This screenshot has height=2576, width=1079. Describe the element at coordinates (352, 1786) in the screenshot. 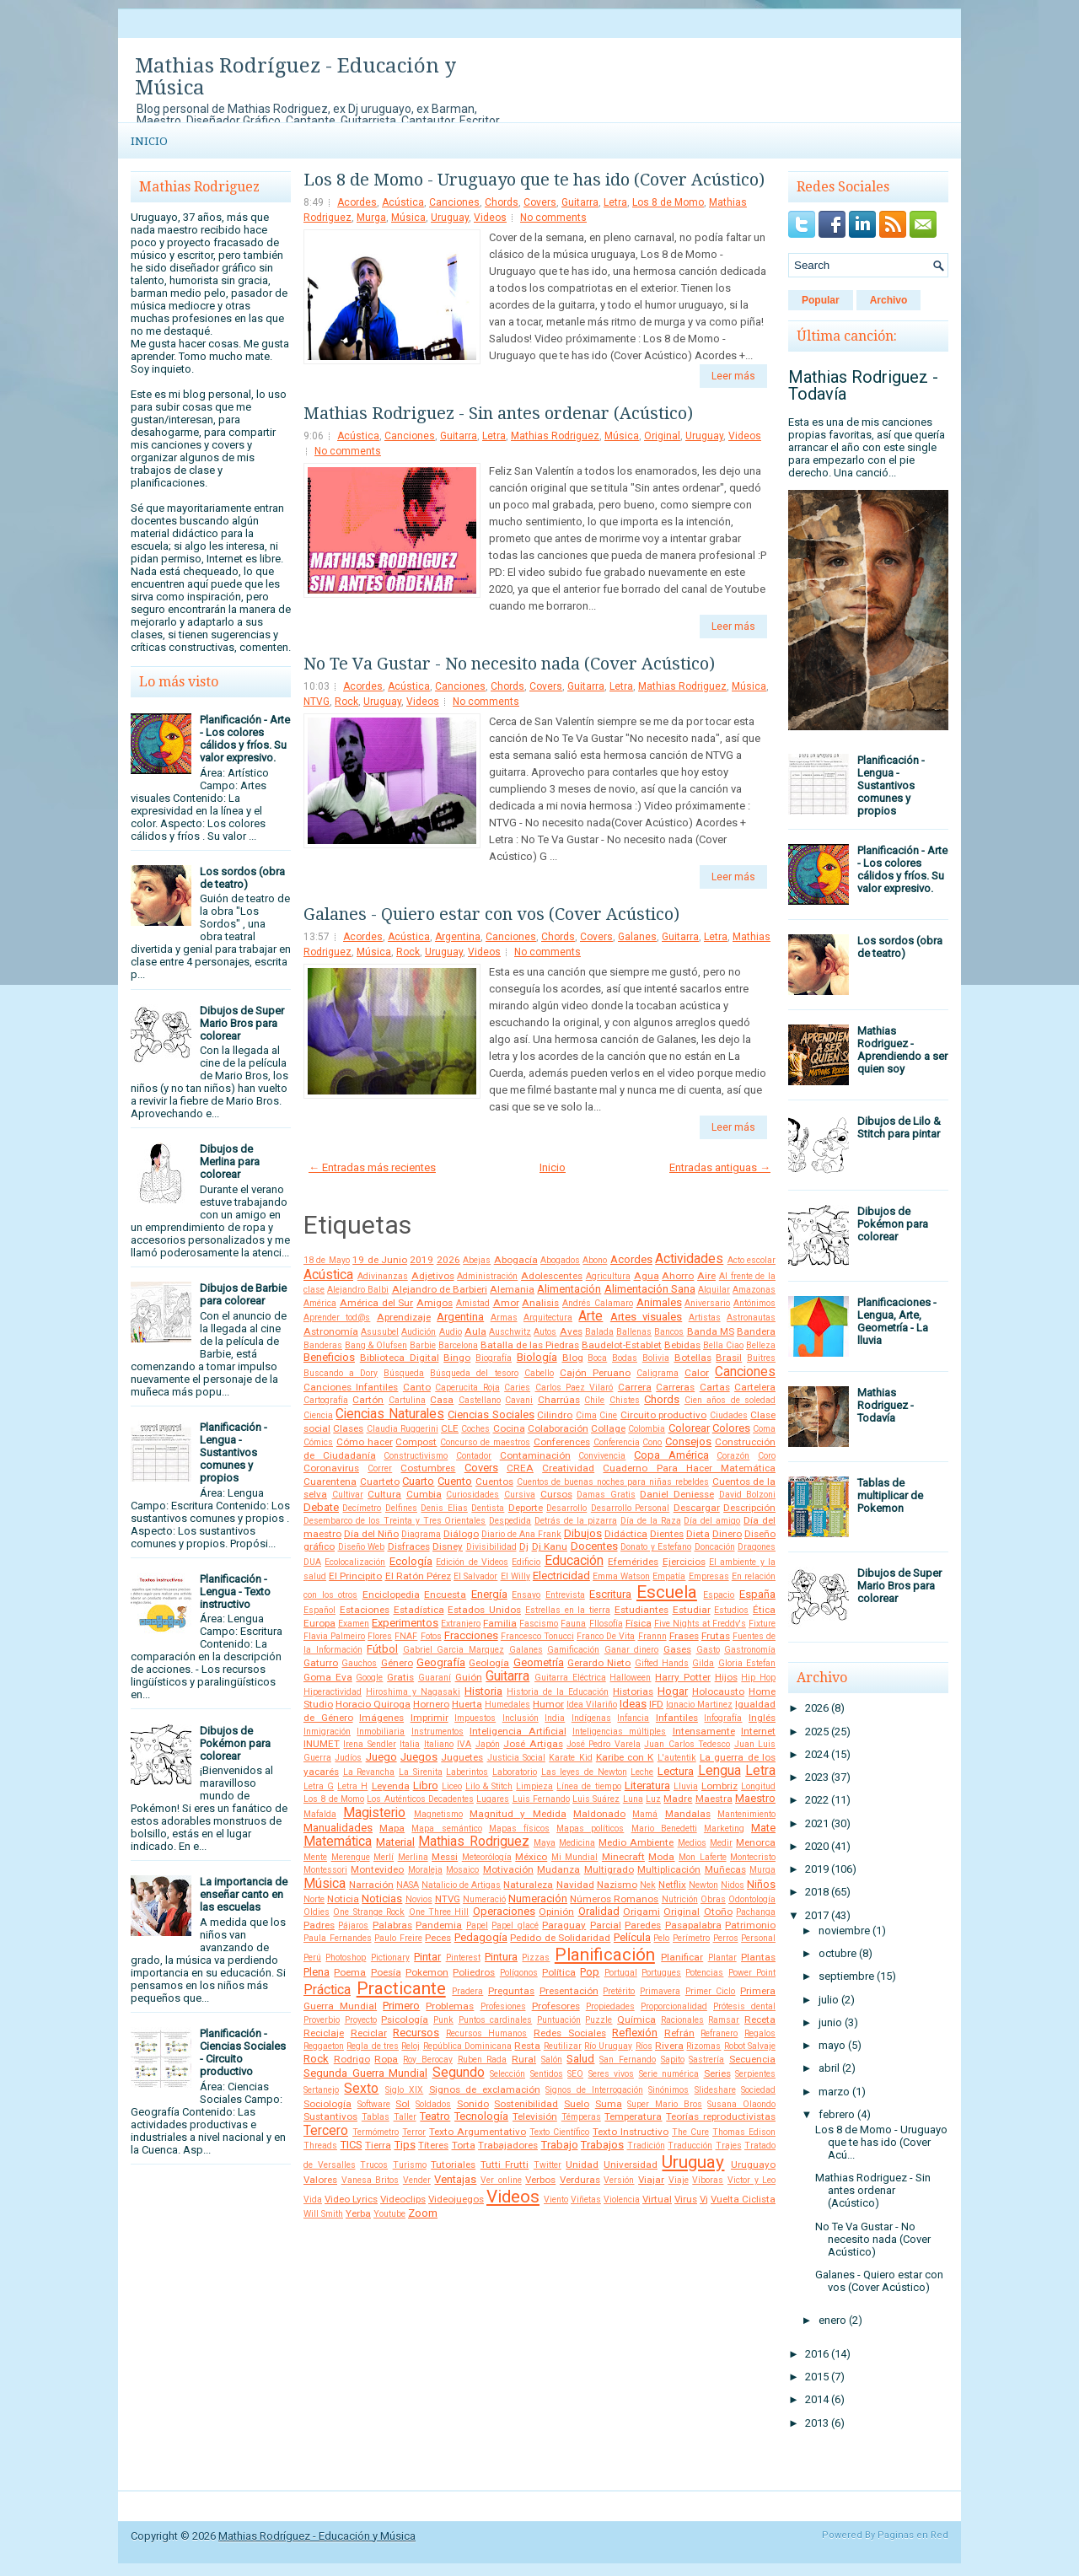

I see `Letra H` at that location.